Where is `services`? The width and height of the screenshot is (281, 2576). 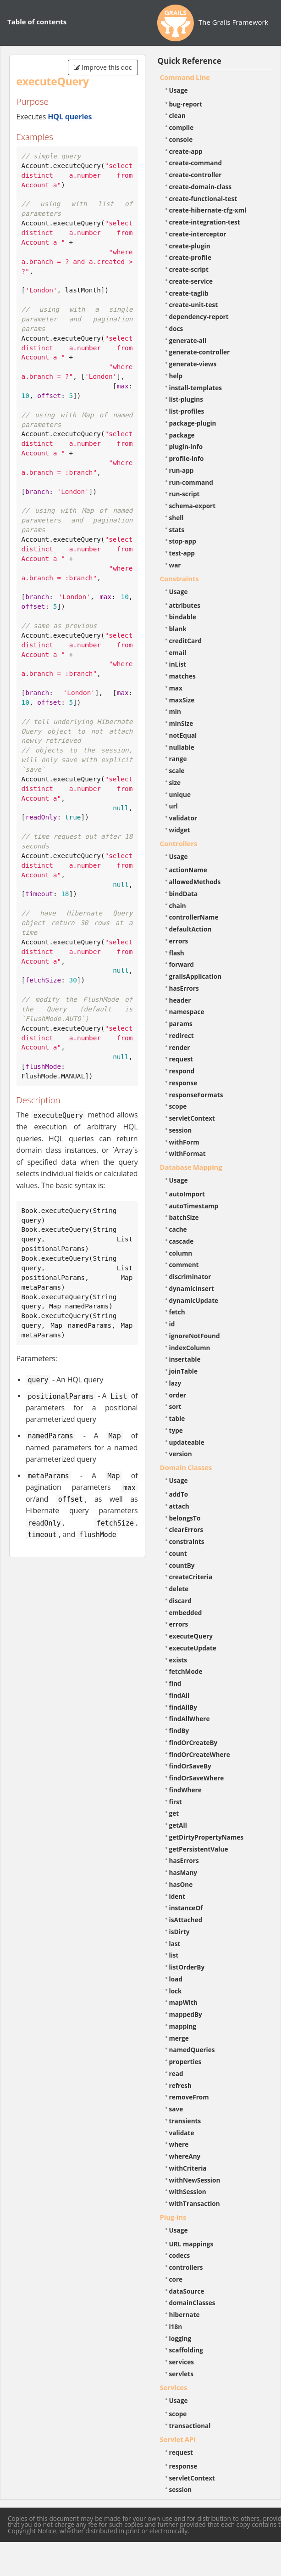
services is located at coordinates (181, 2361).